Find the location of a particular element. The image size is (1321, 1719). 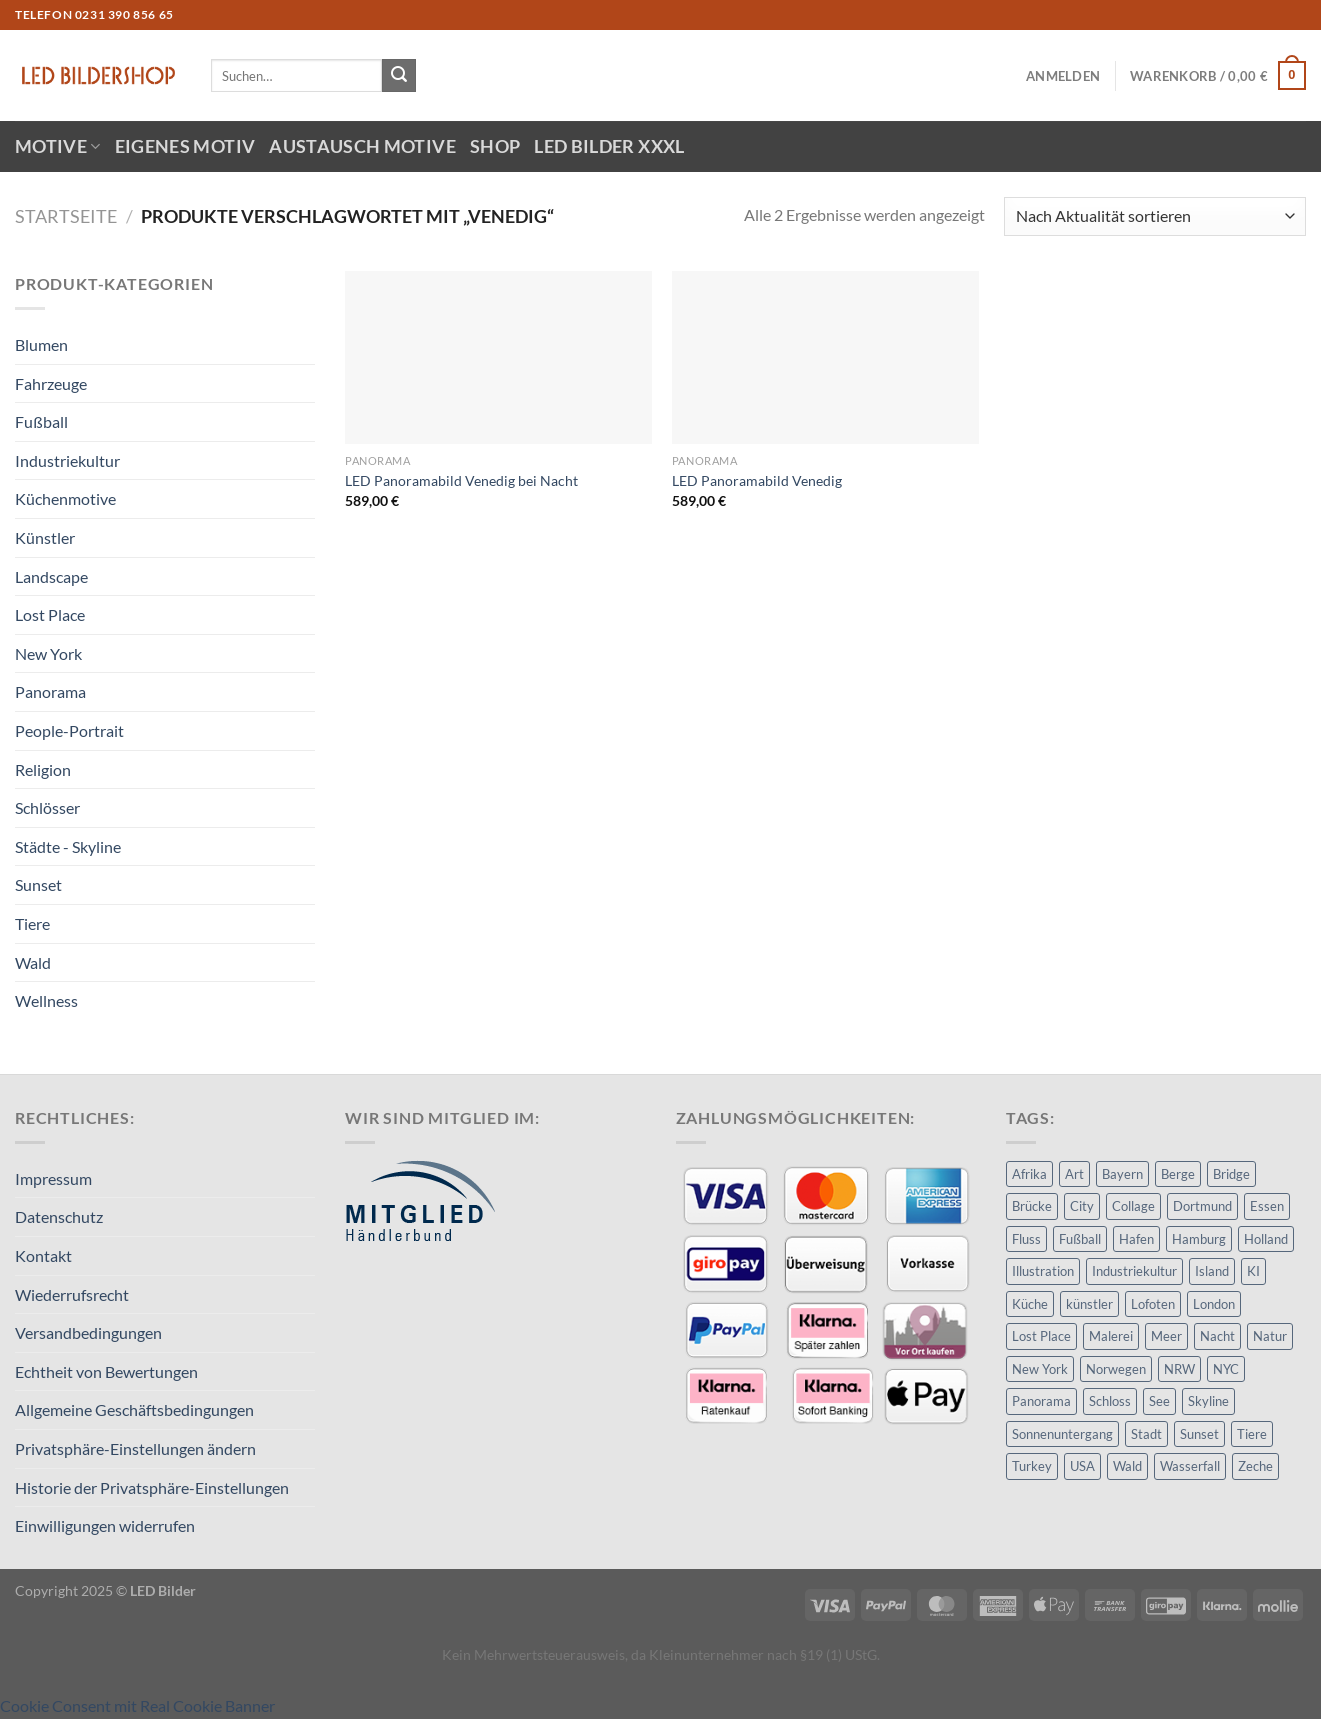

Hafen [Hafen (13 Produkte)] is located at coordinates (1136, 1239).